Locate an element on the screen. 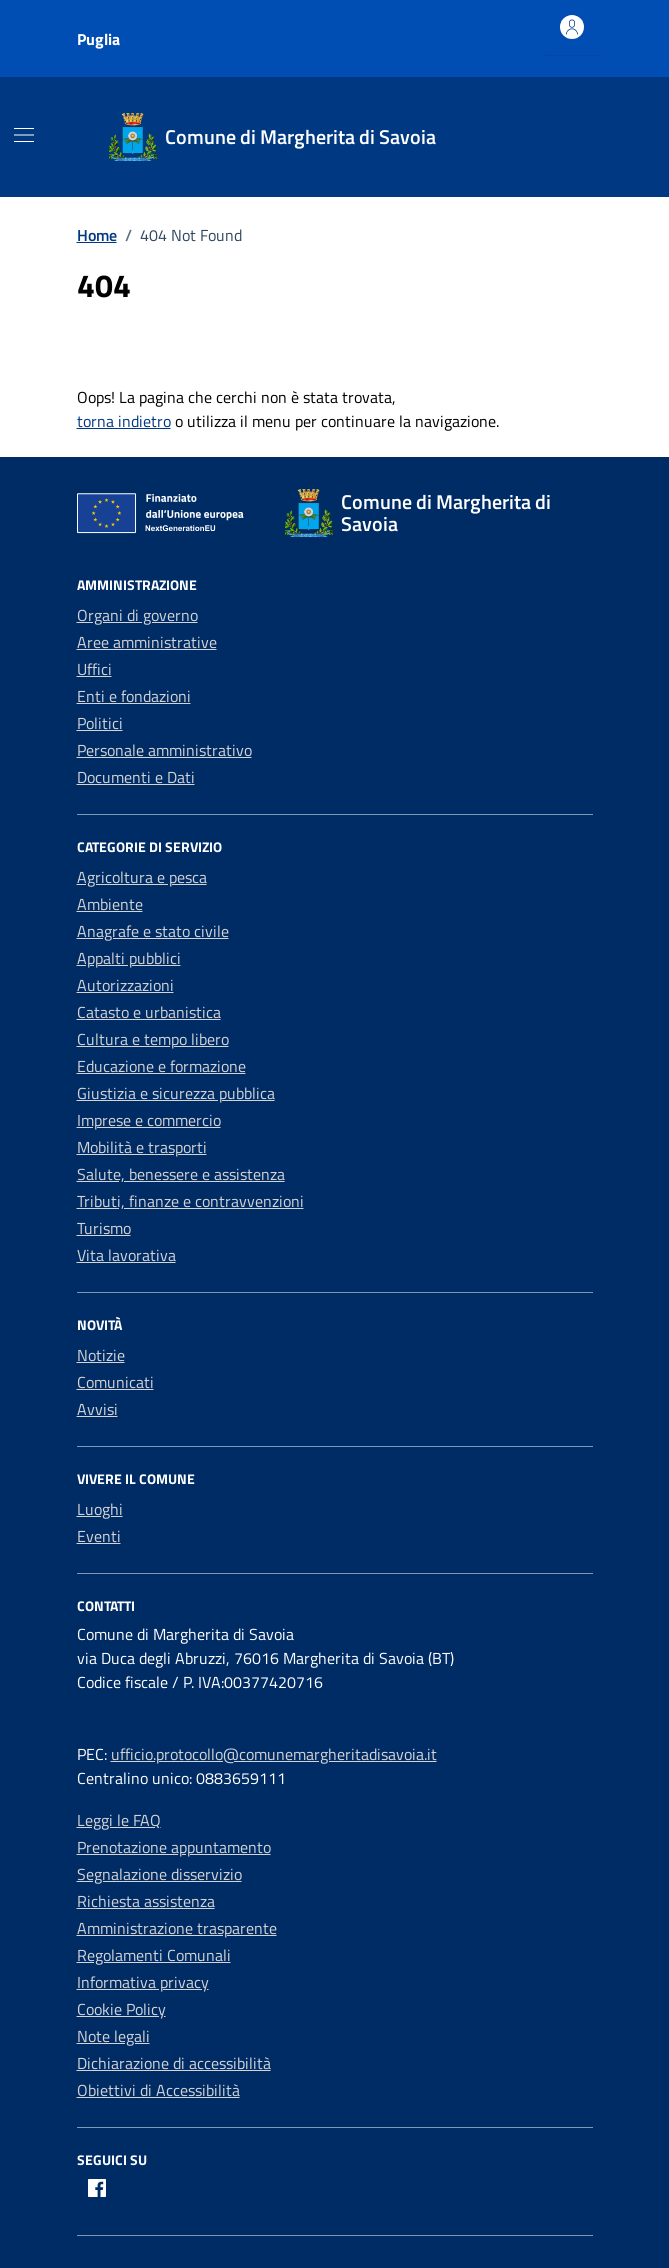  Turismo is located at coordinates (104, 1228).